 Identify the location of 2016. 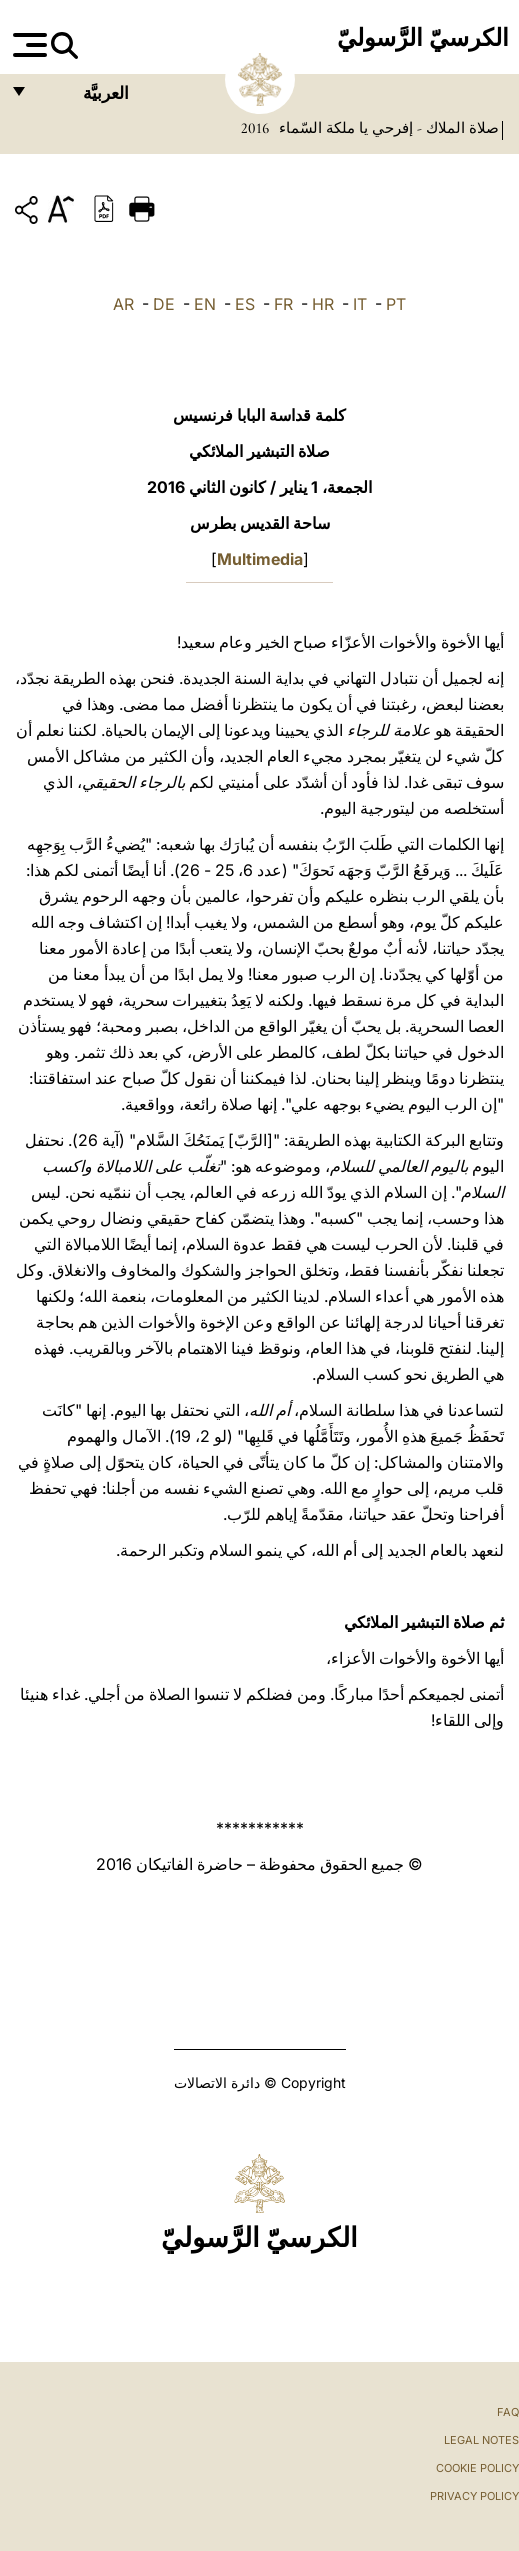
(255, 128).